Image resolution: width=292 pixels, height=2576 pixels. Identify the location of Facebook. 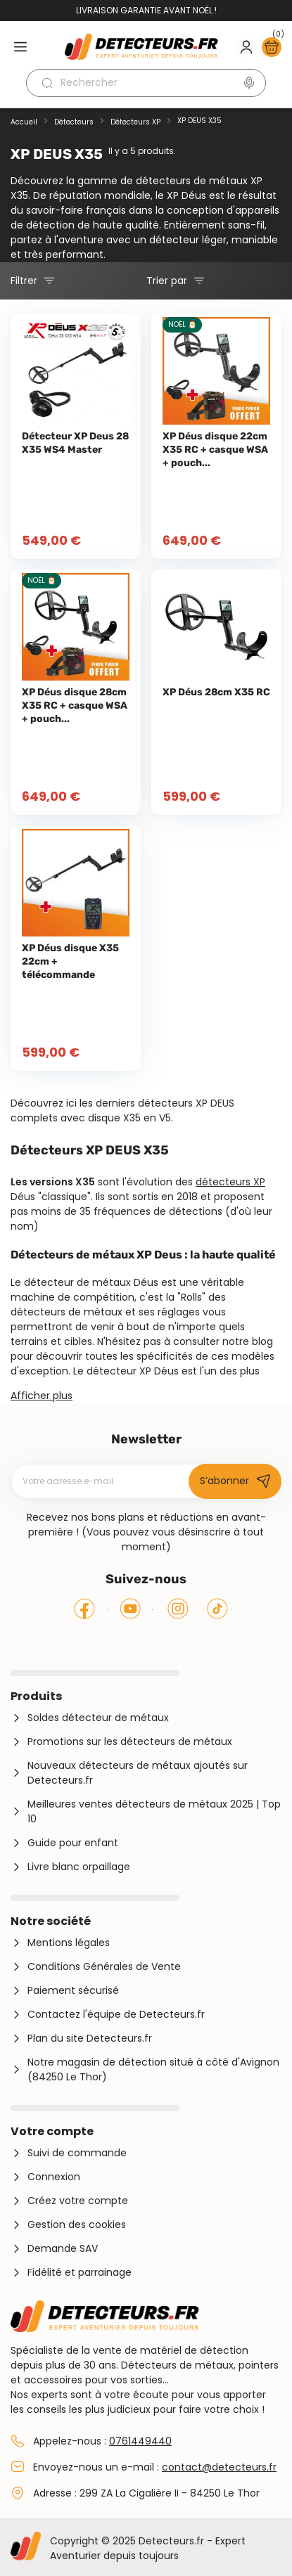
(84, 1608).